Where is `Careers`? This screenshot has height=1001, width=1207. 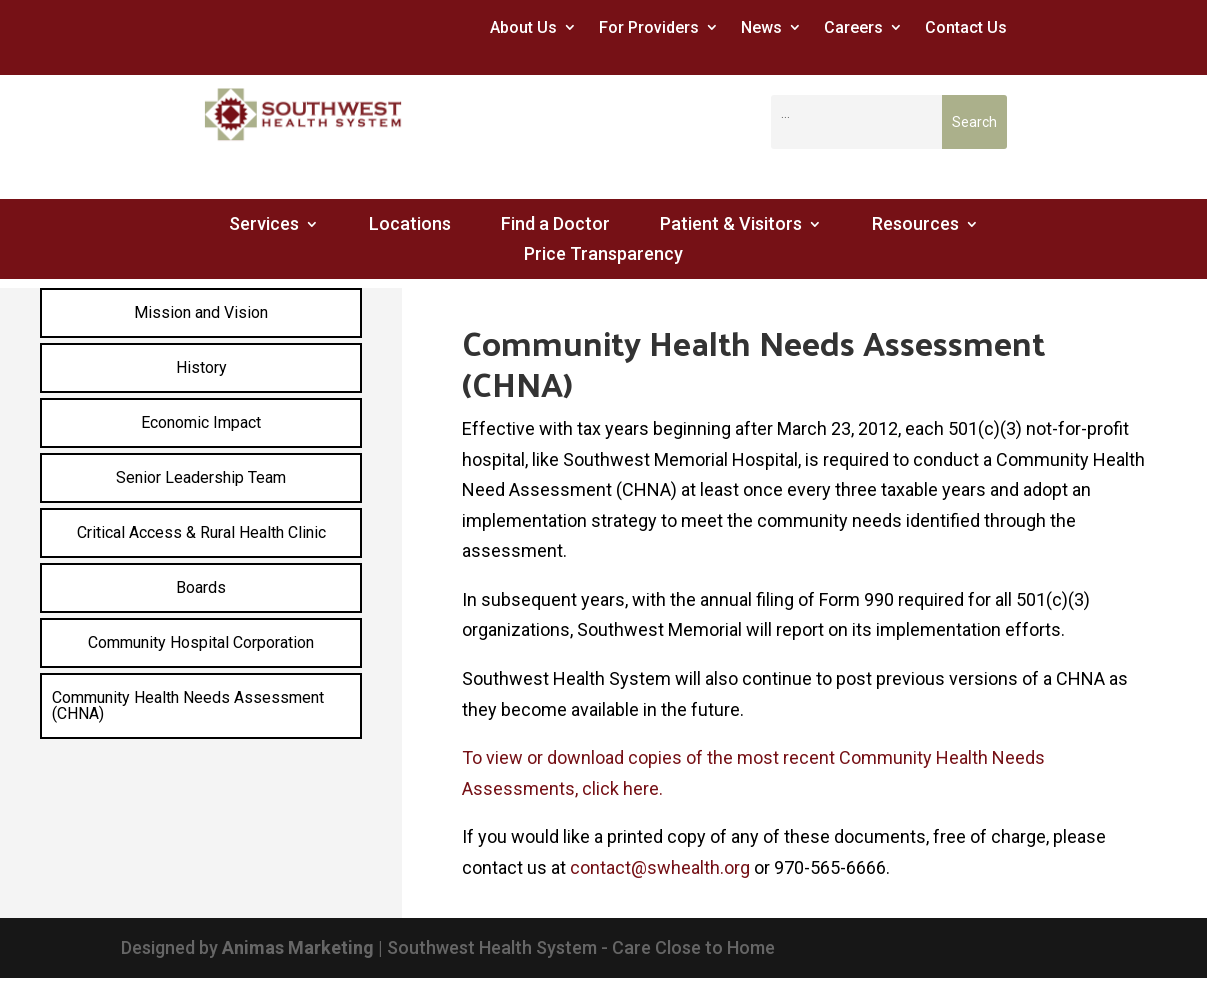 Careers is located at coordinates (853, 27).